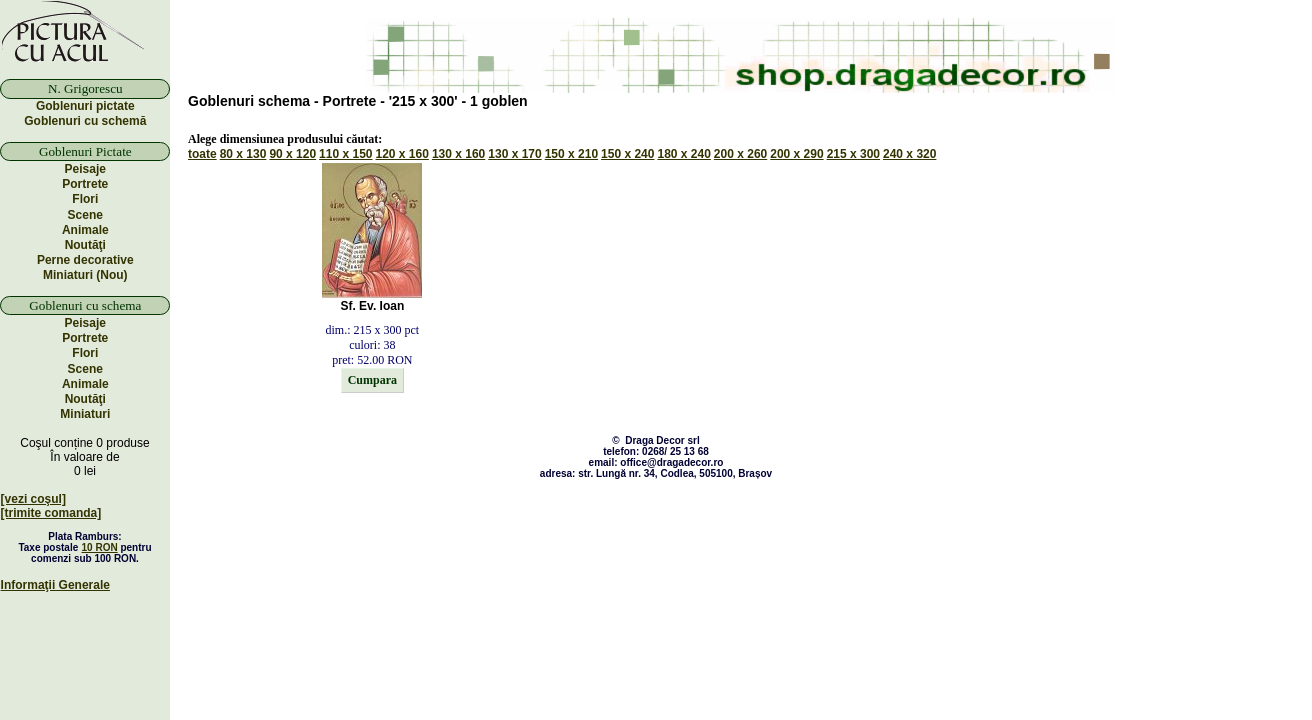 The width and height of the screenshot is (1312, 720). I want to click on Peisaje, so click(85, 169).